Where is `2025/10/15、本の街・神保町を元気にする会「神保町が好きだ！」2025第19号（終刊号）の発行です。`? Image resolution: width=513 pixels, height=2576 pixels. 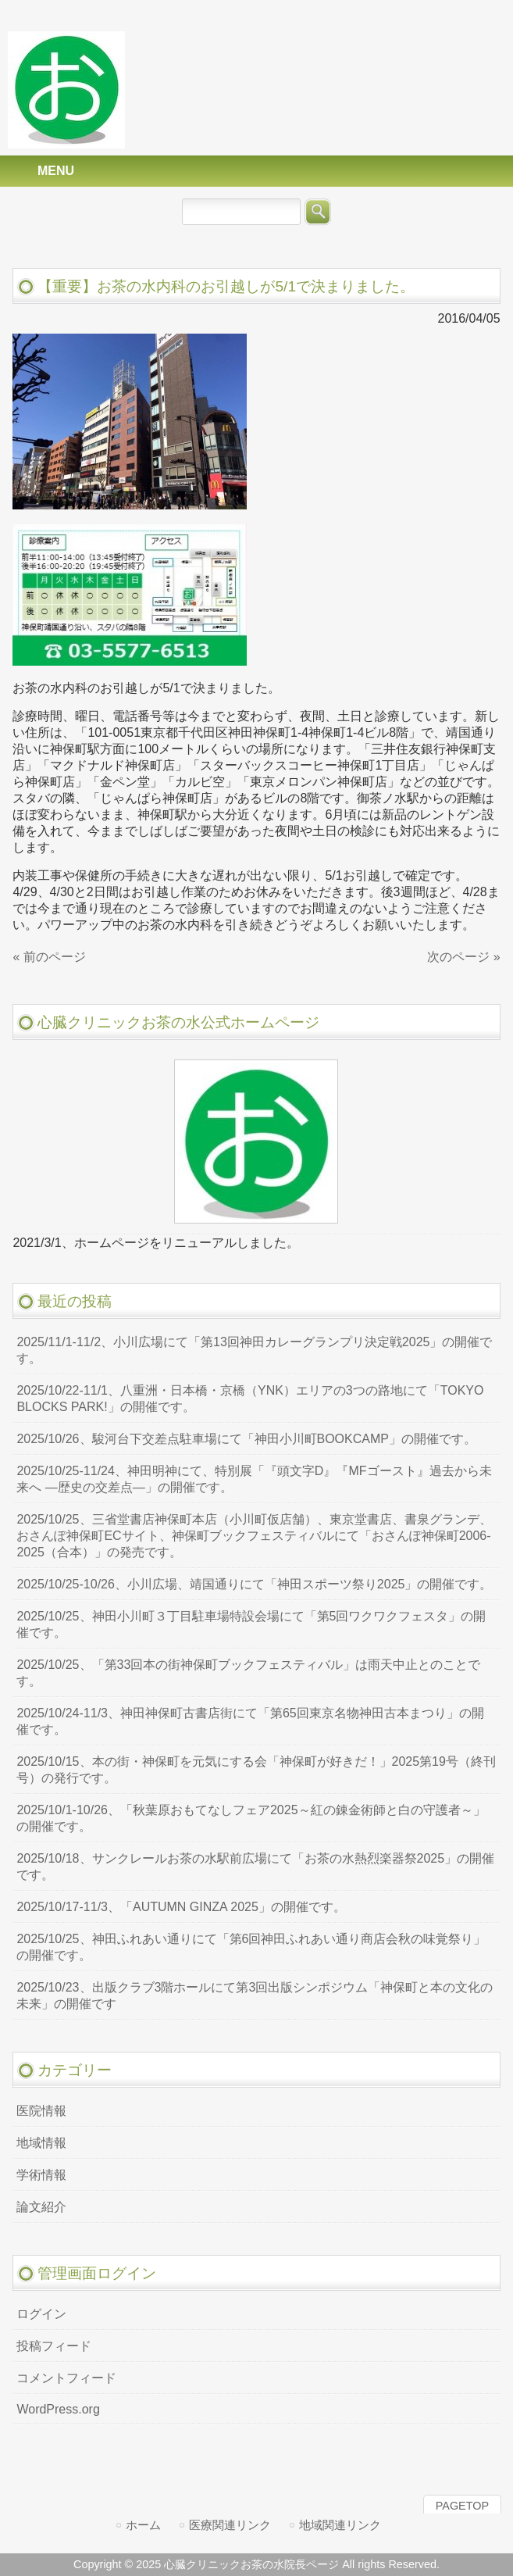
2025/10/15、本の街・神保町を元気にする会「神保町が好きだ！」2025第19号（終刊号）の発行です。 is located at coordinates (255, 1770).